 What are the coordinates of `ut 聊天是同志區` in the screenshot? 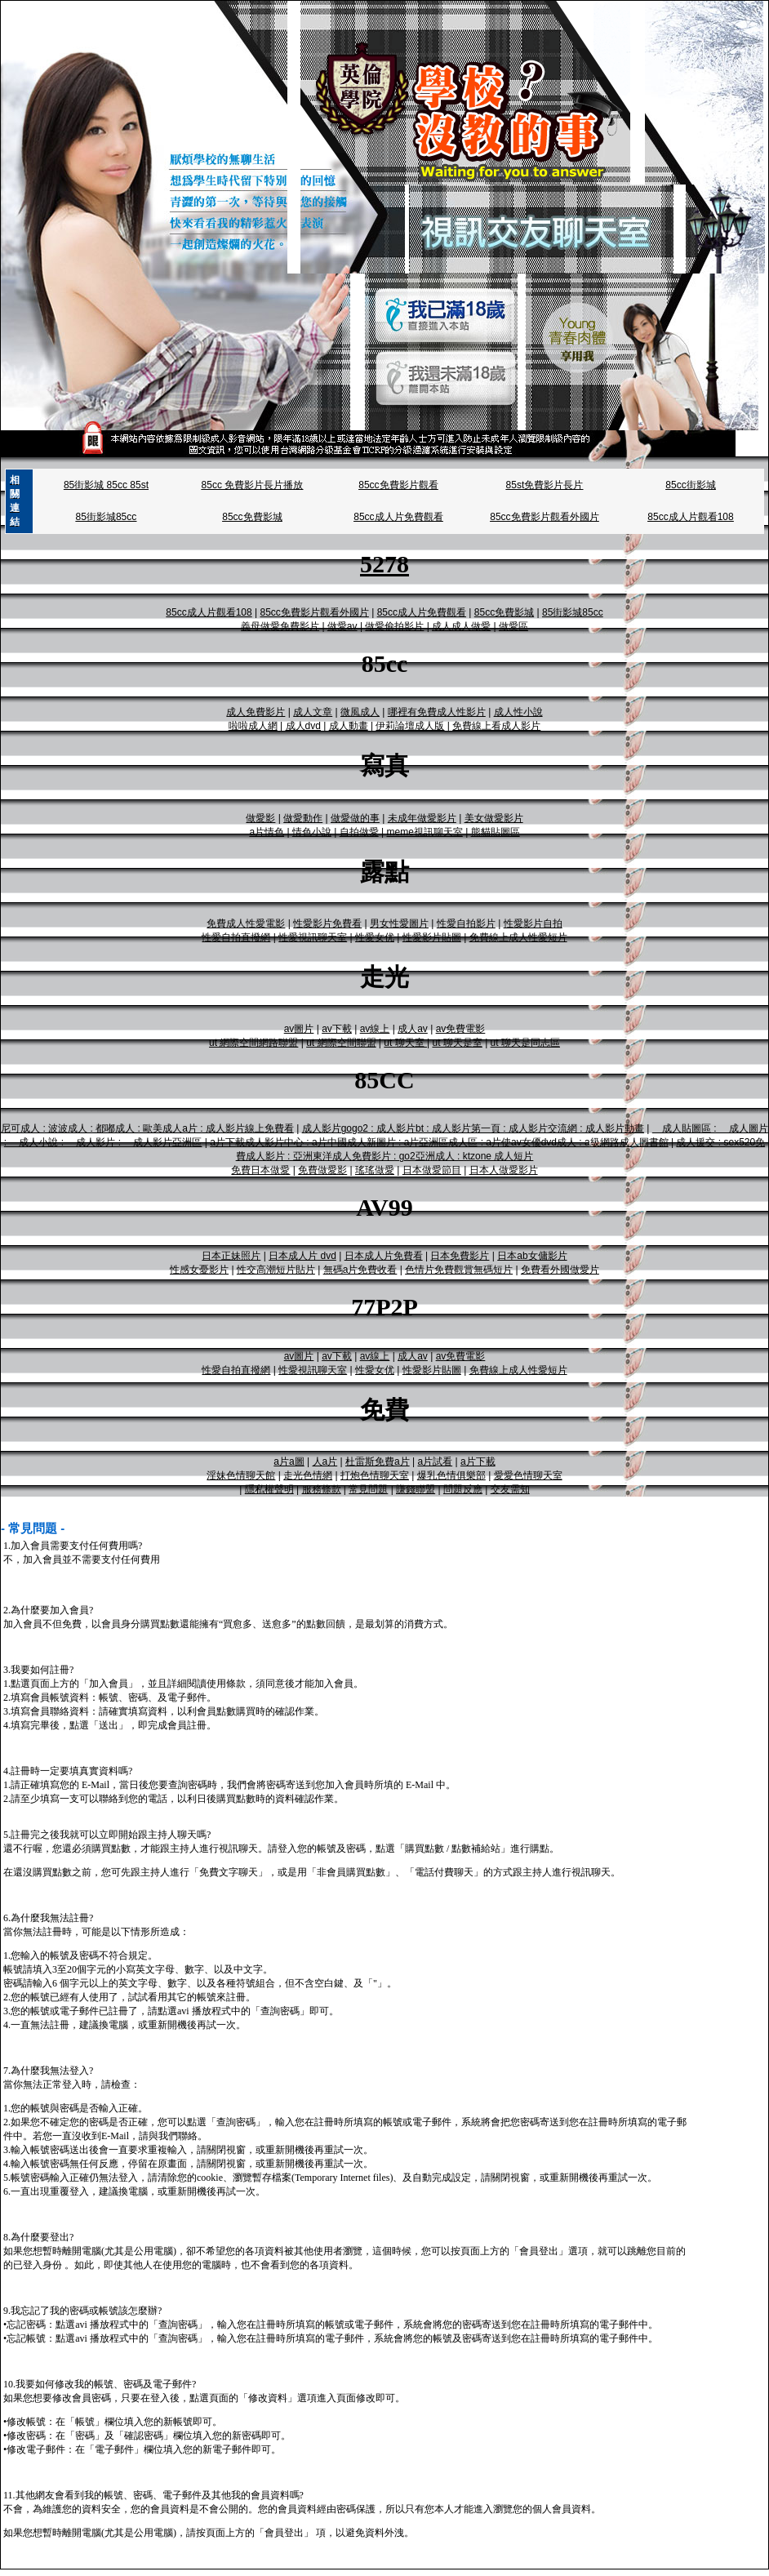 It's located at (525, 1042).